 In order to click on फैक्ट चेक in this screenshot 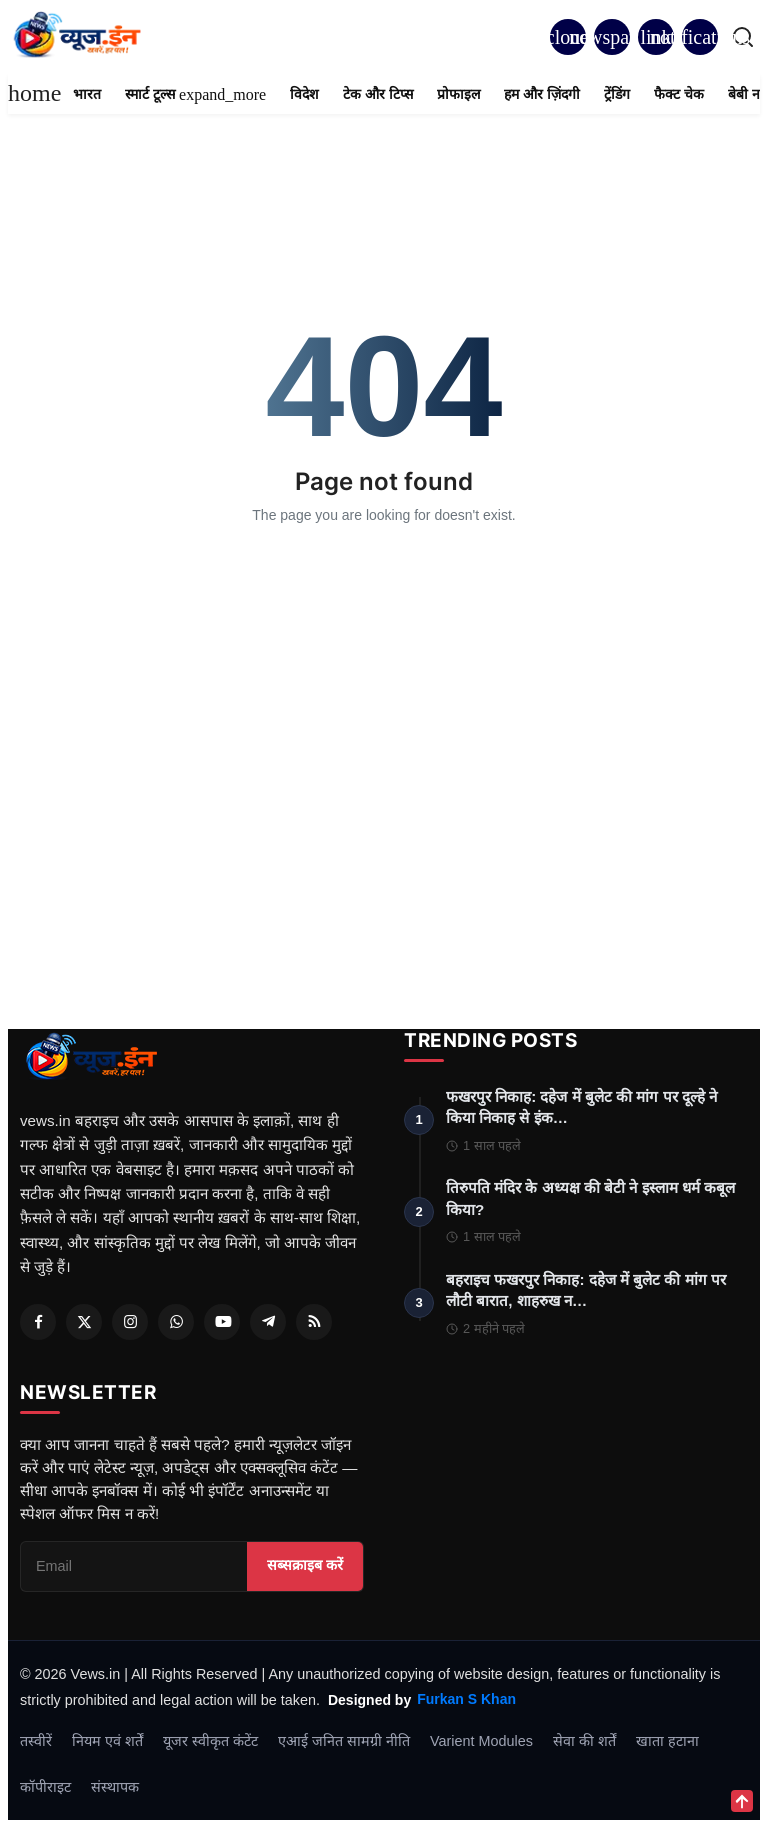, I will do `click(679, 94)`.